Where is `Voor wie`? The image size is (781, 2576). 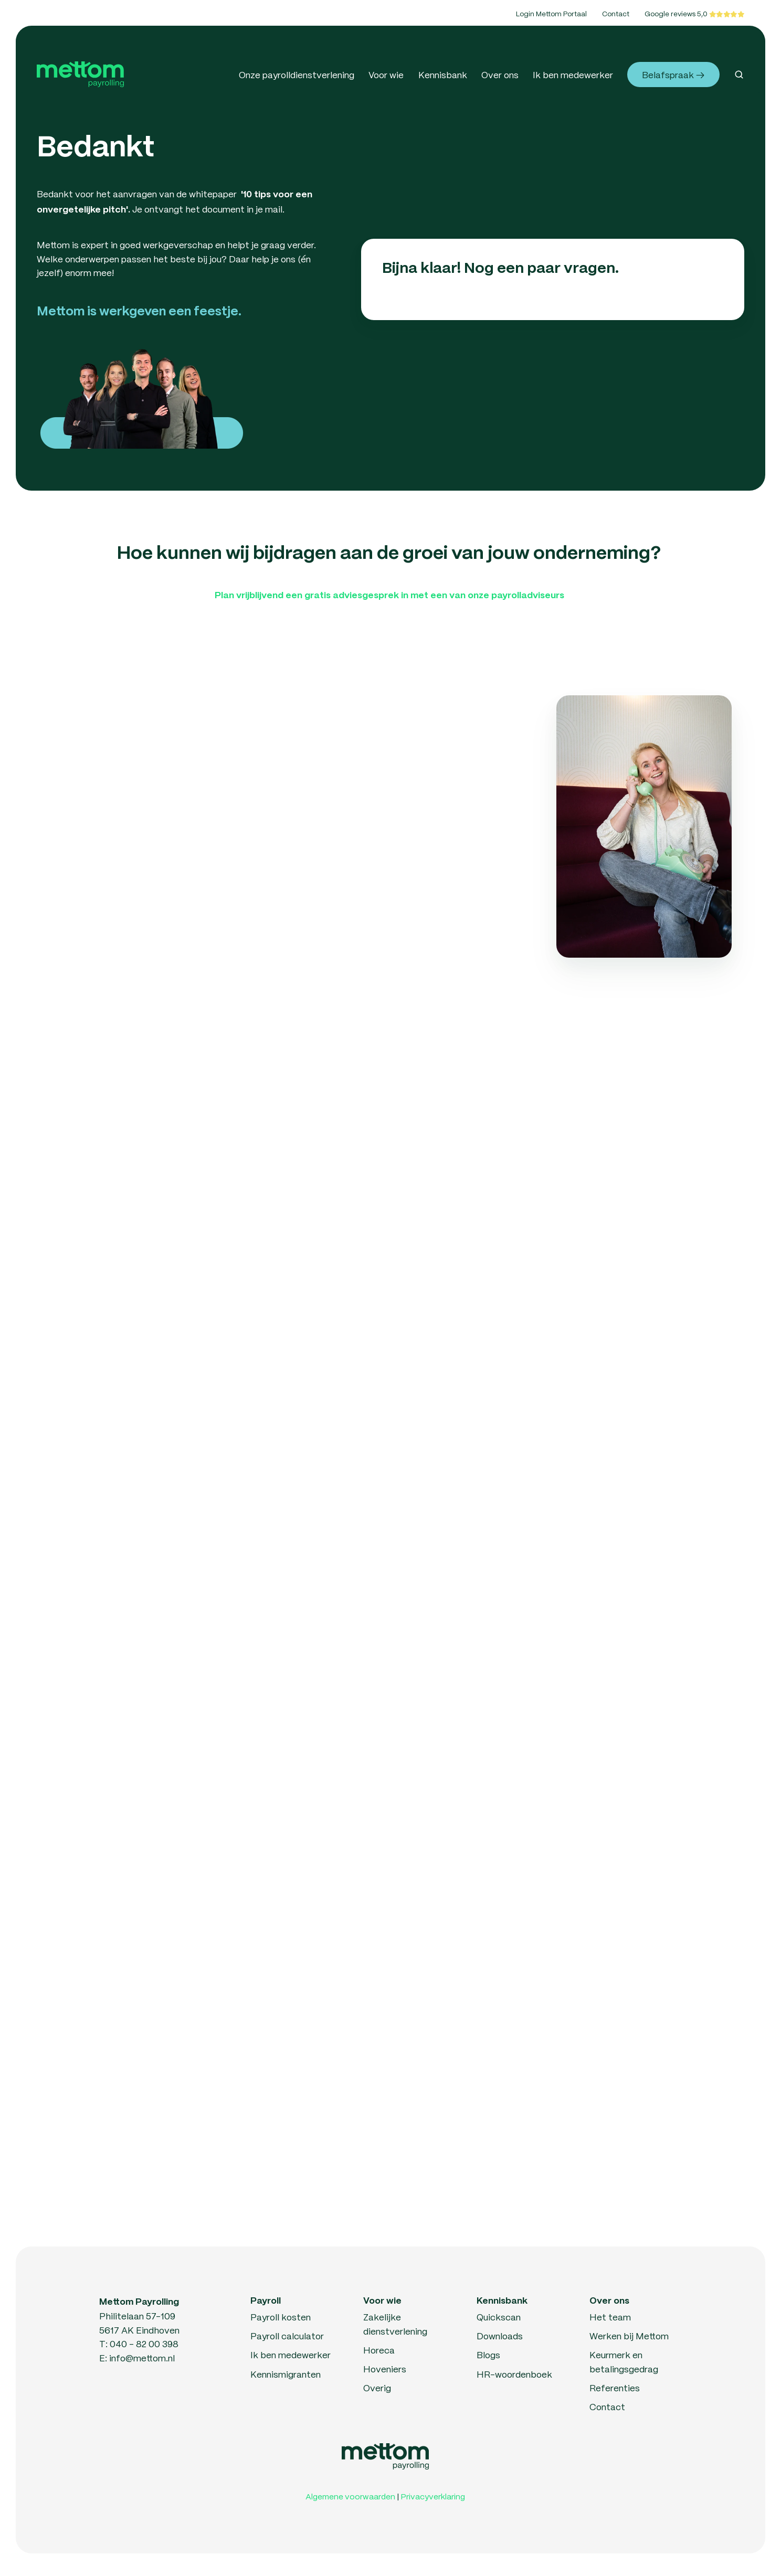 Voor wie is located at coordinates (386, 74).